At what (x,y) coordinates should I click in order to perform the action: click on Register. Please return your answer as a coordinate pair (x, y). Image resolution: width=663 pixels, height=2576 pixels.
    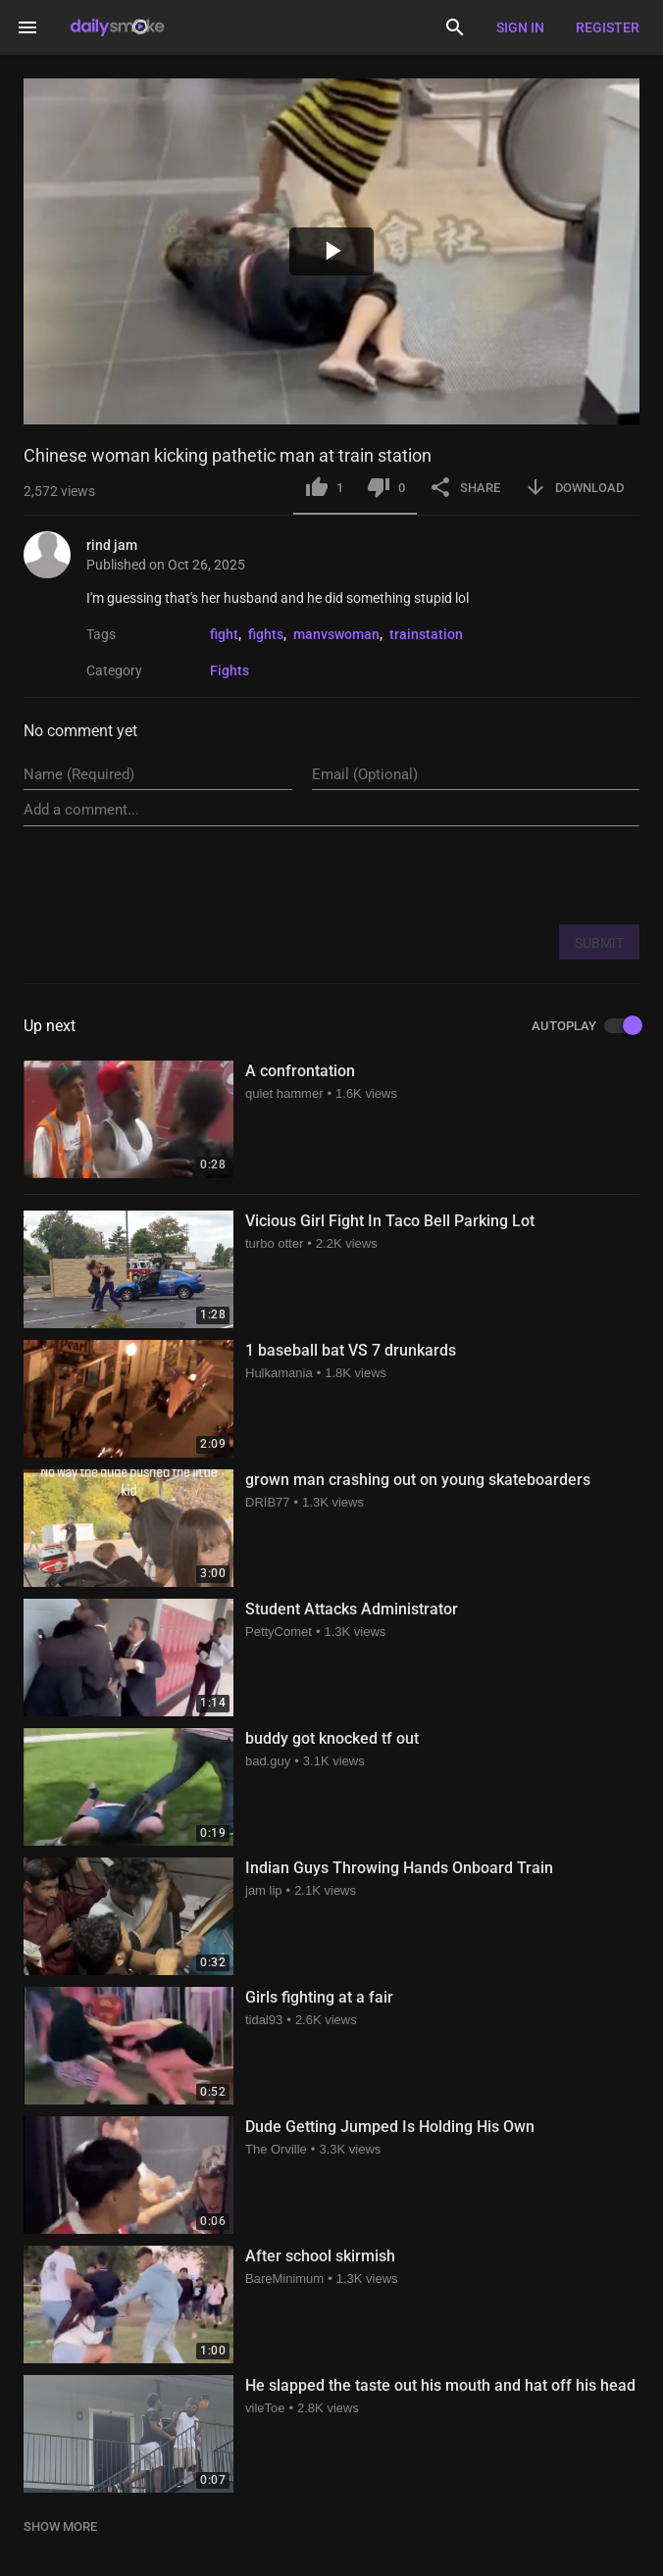
    Looking at the image, I should click on (607, 27).